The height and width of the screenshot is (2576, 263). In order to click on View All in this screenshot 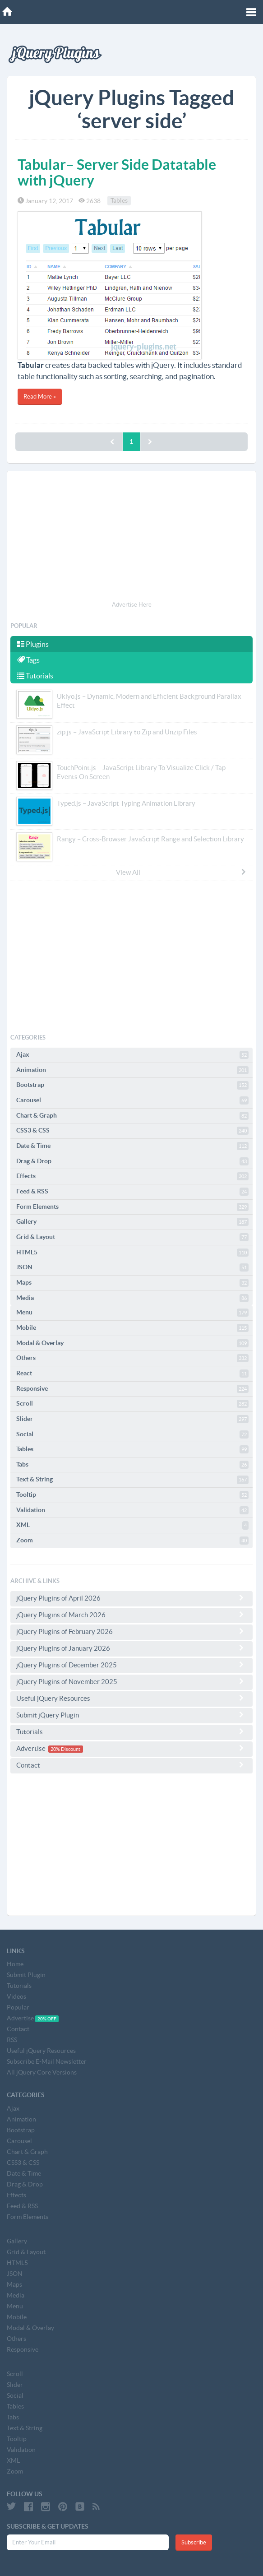, I will do `click(181, 872)`.